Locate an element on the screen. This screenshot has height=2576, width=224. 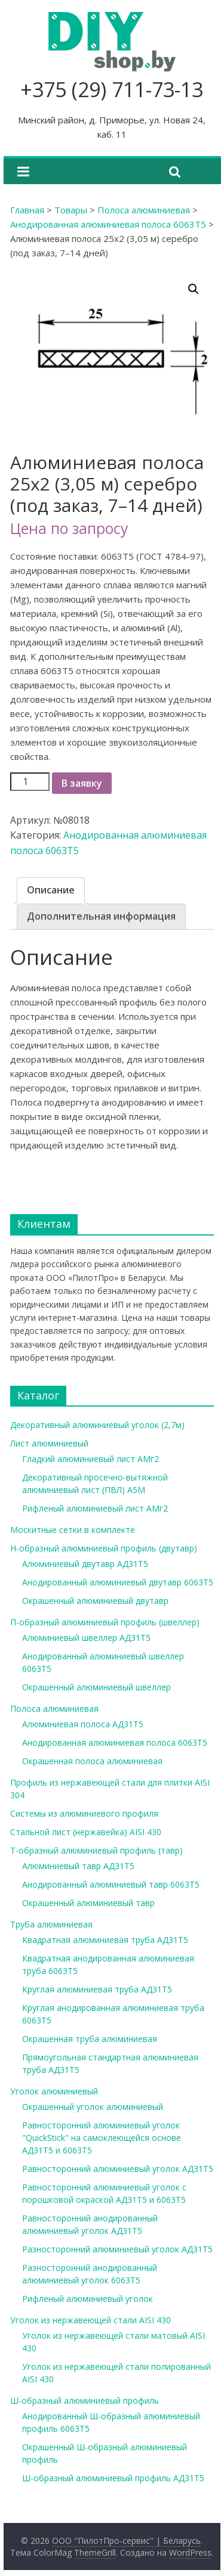
Анодированный алюминиевый двутавр 6063Т5 is located at coordinates (117, 1582).